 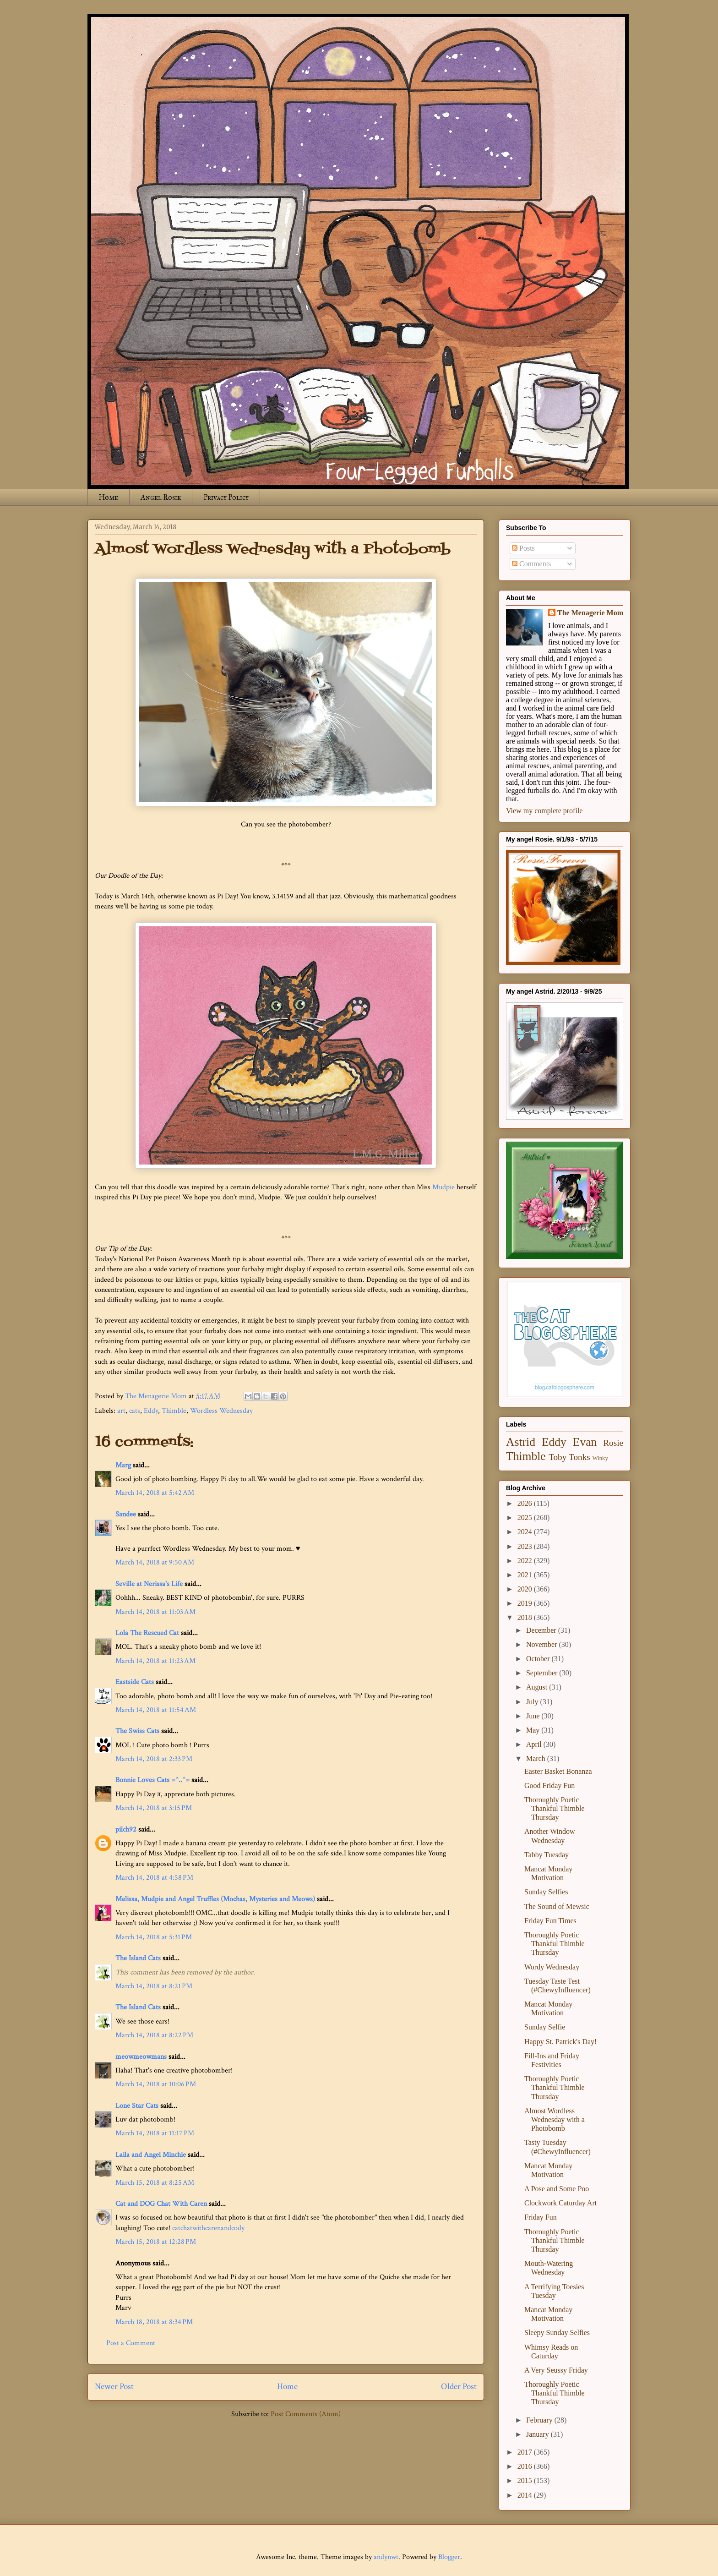 What do you see at coordinates (459, 2386) in the screenshot?
I see `Older Post` at bounding box center [459, 2386].